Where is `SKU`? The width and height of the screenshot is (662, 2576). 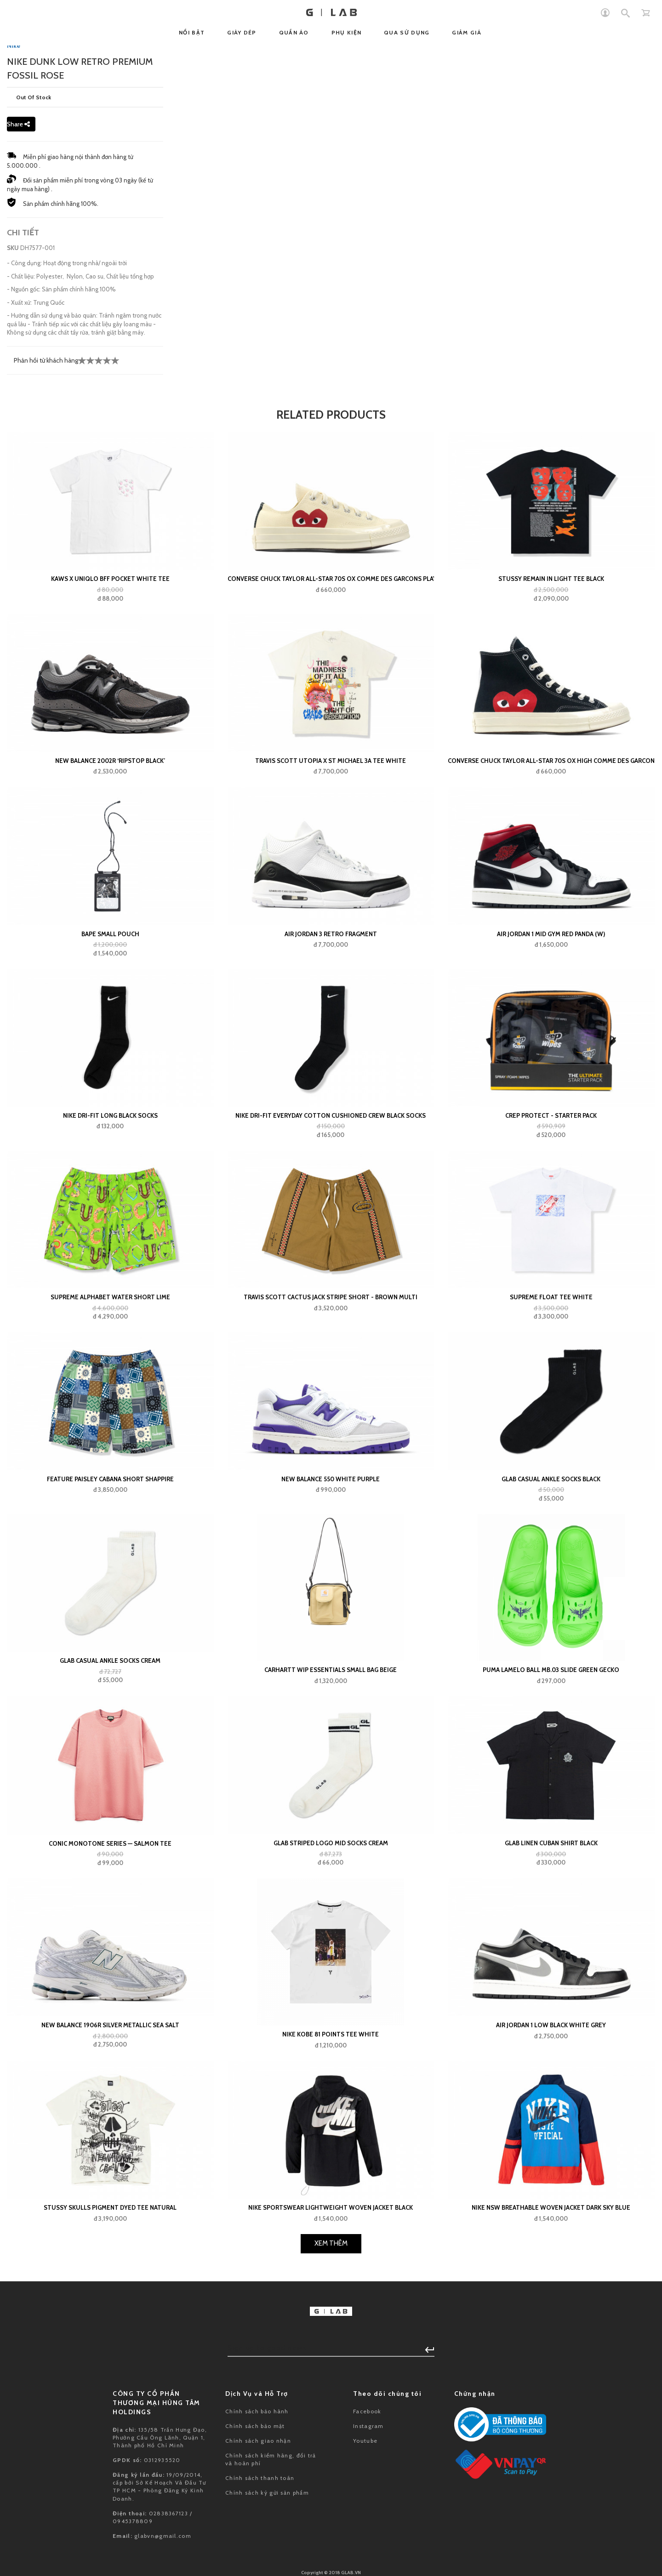
SKU is located at coordinates (13, 572).